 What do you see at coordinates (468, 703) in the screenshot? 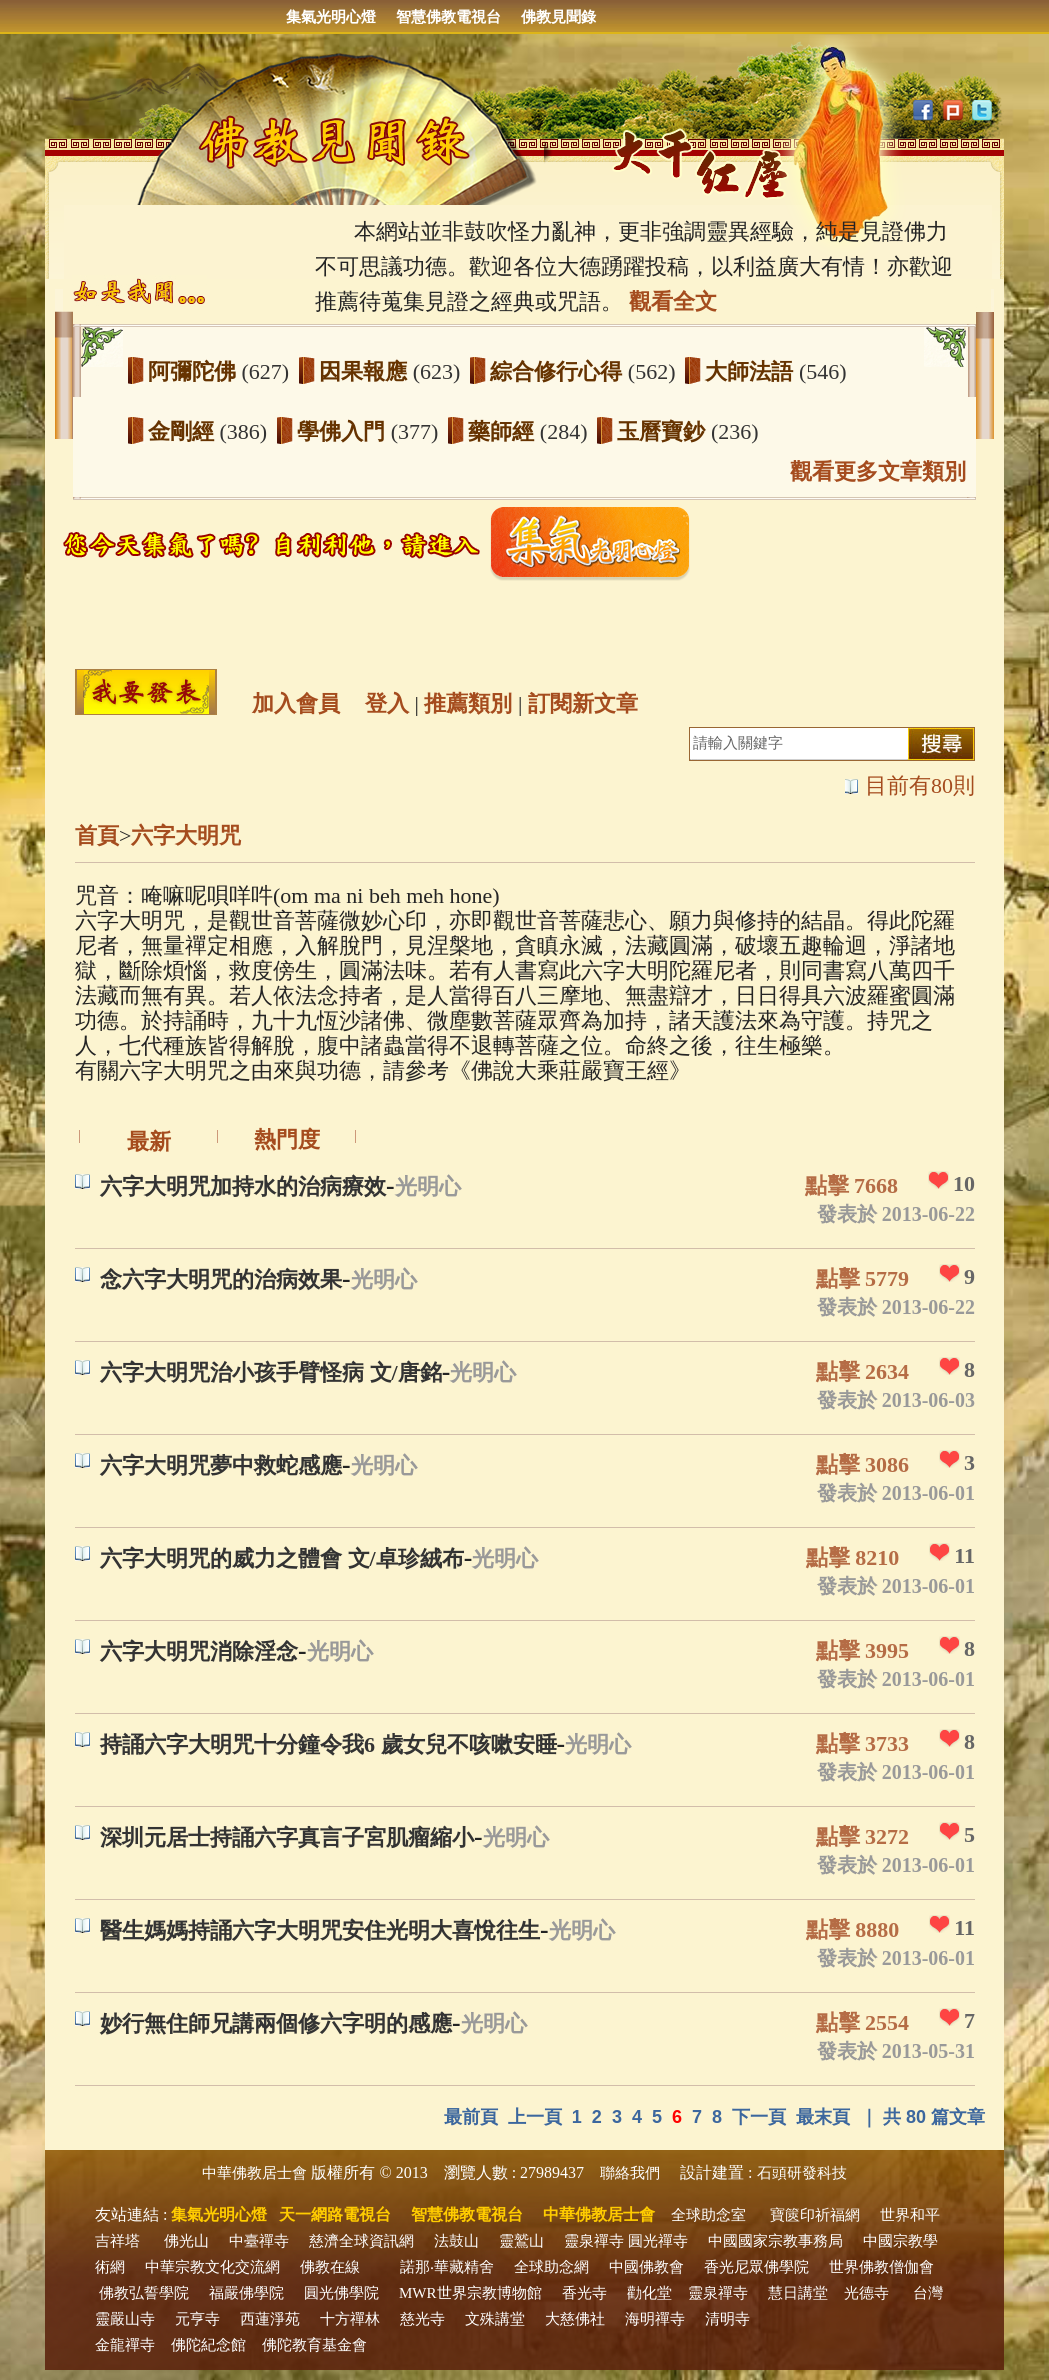
I see `推薦類別` at bounding box center [468, 703].